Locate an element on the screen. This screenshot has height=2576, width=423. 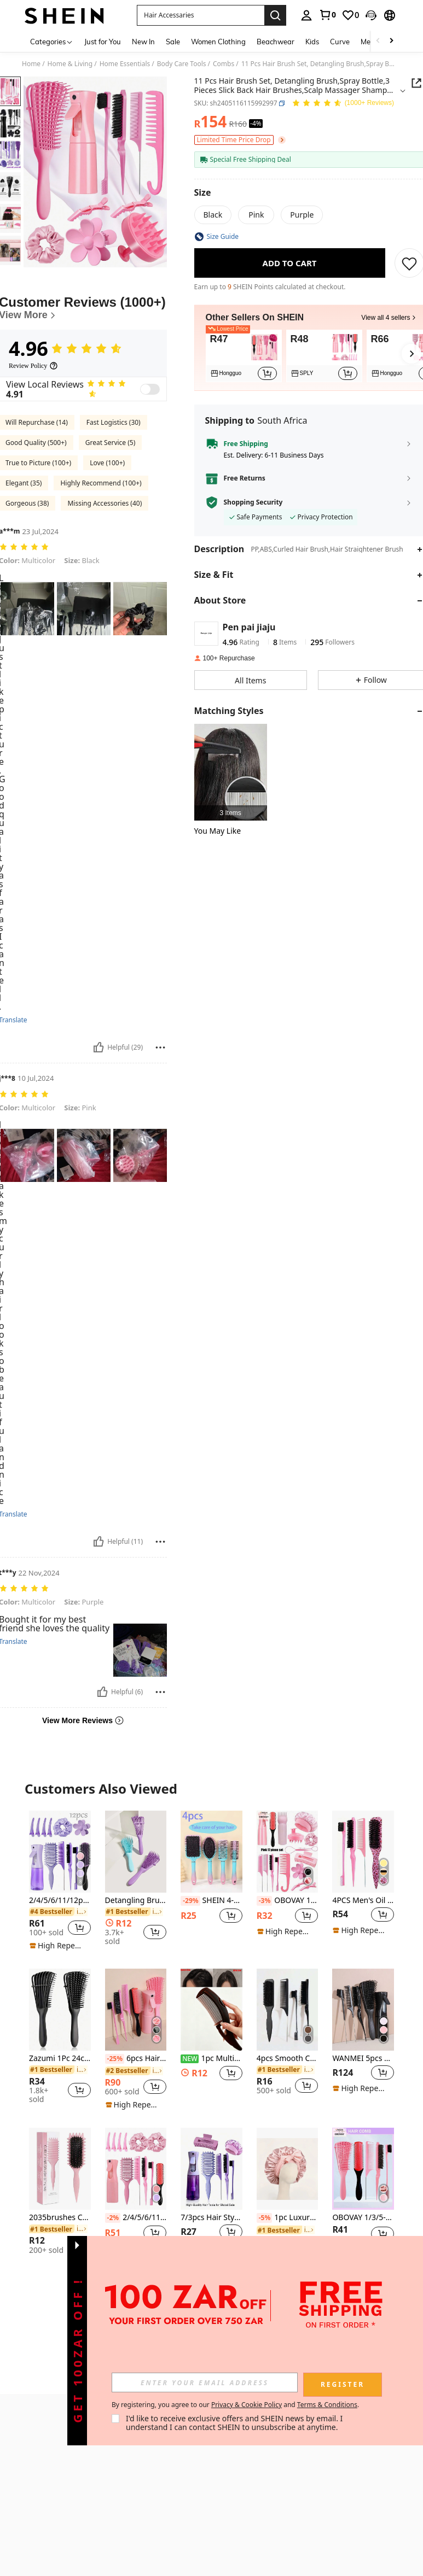
Great Service (5) is located at coordinates (110, 442).